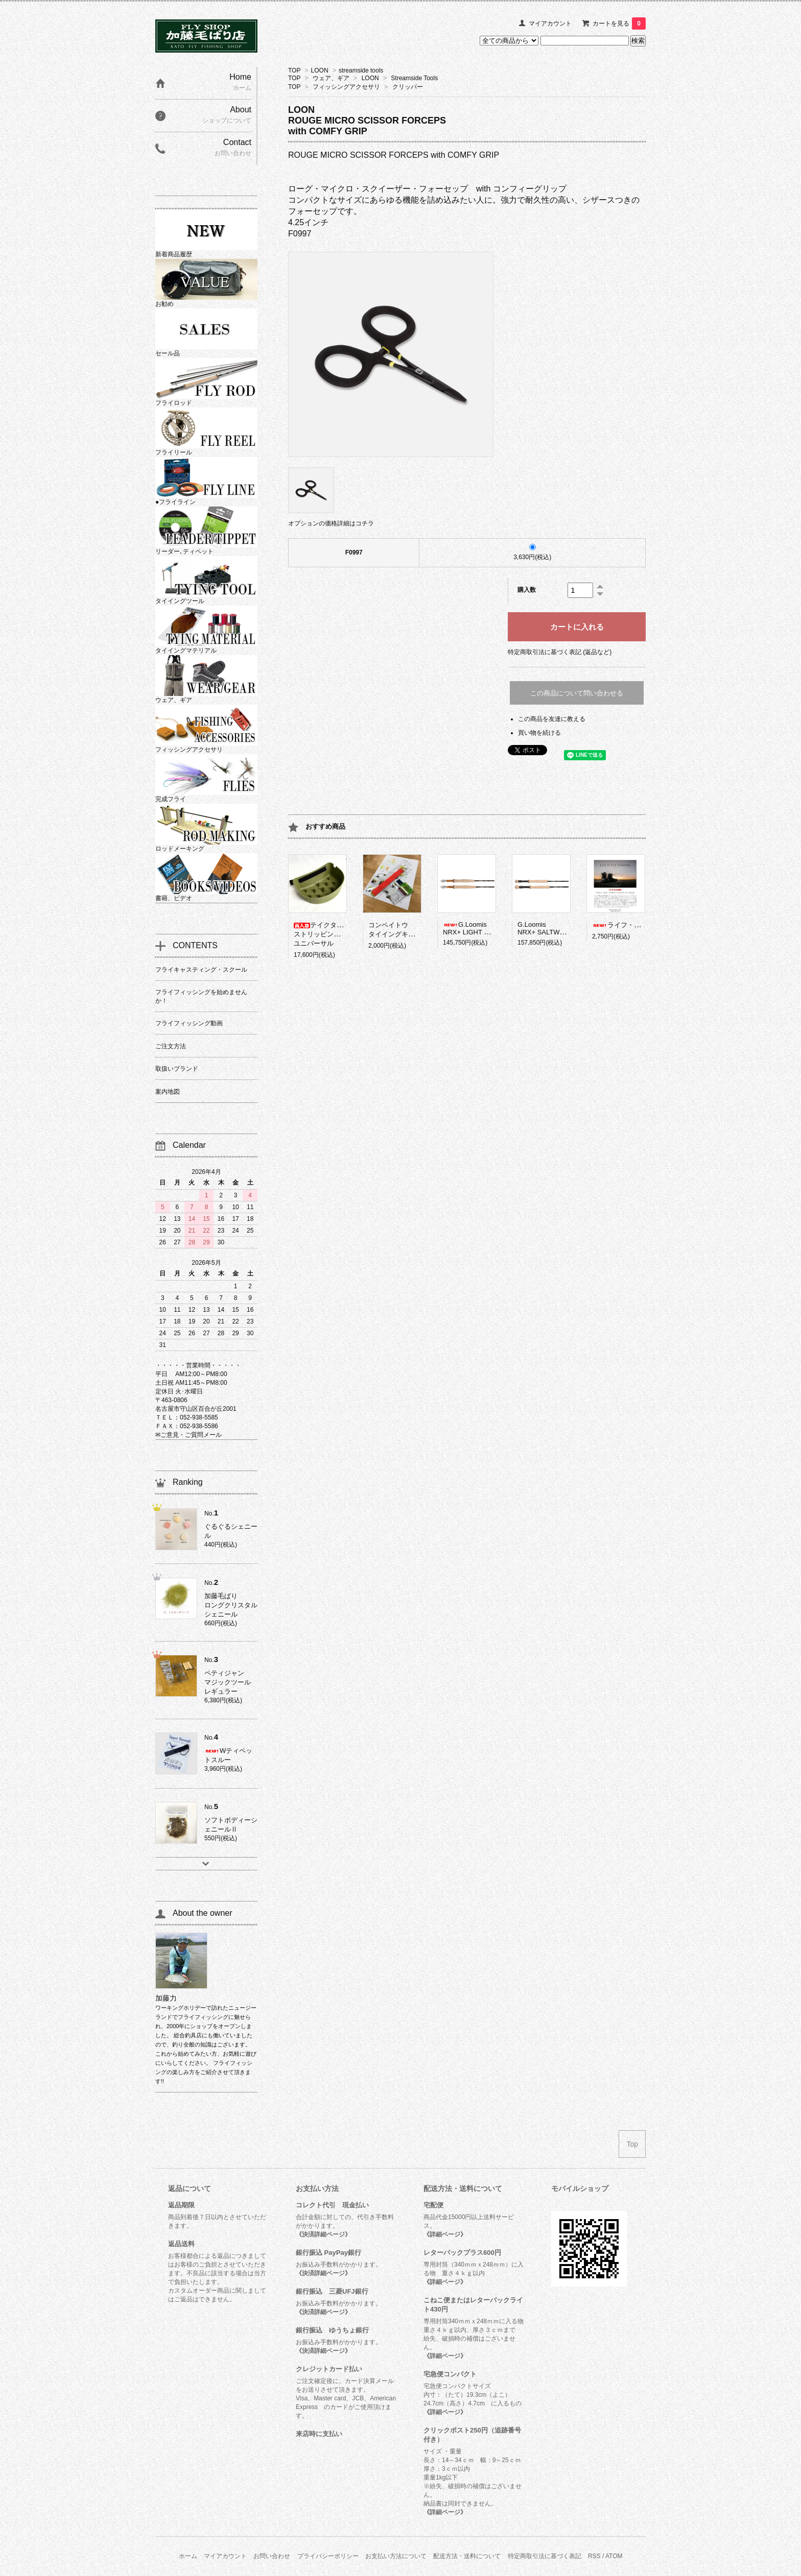  Describe the element at coordinates (539, 732) in the screenshot. I see `買い物を続ける` at that location.